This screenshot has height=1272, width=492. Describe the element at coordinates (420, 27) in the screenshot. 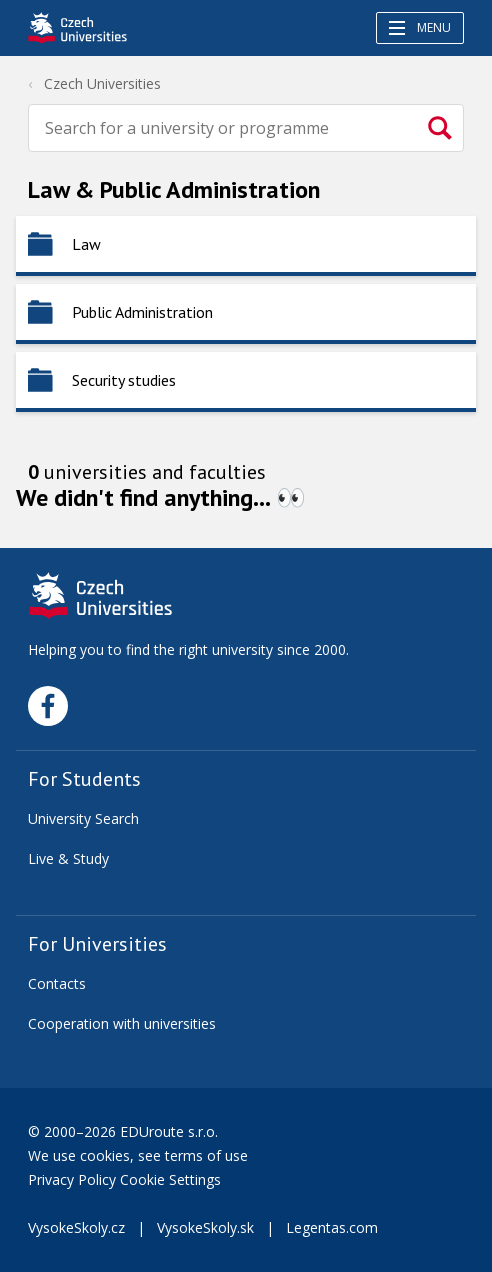

I see `Menu` at that location.